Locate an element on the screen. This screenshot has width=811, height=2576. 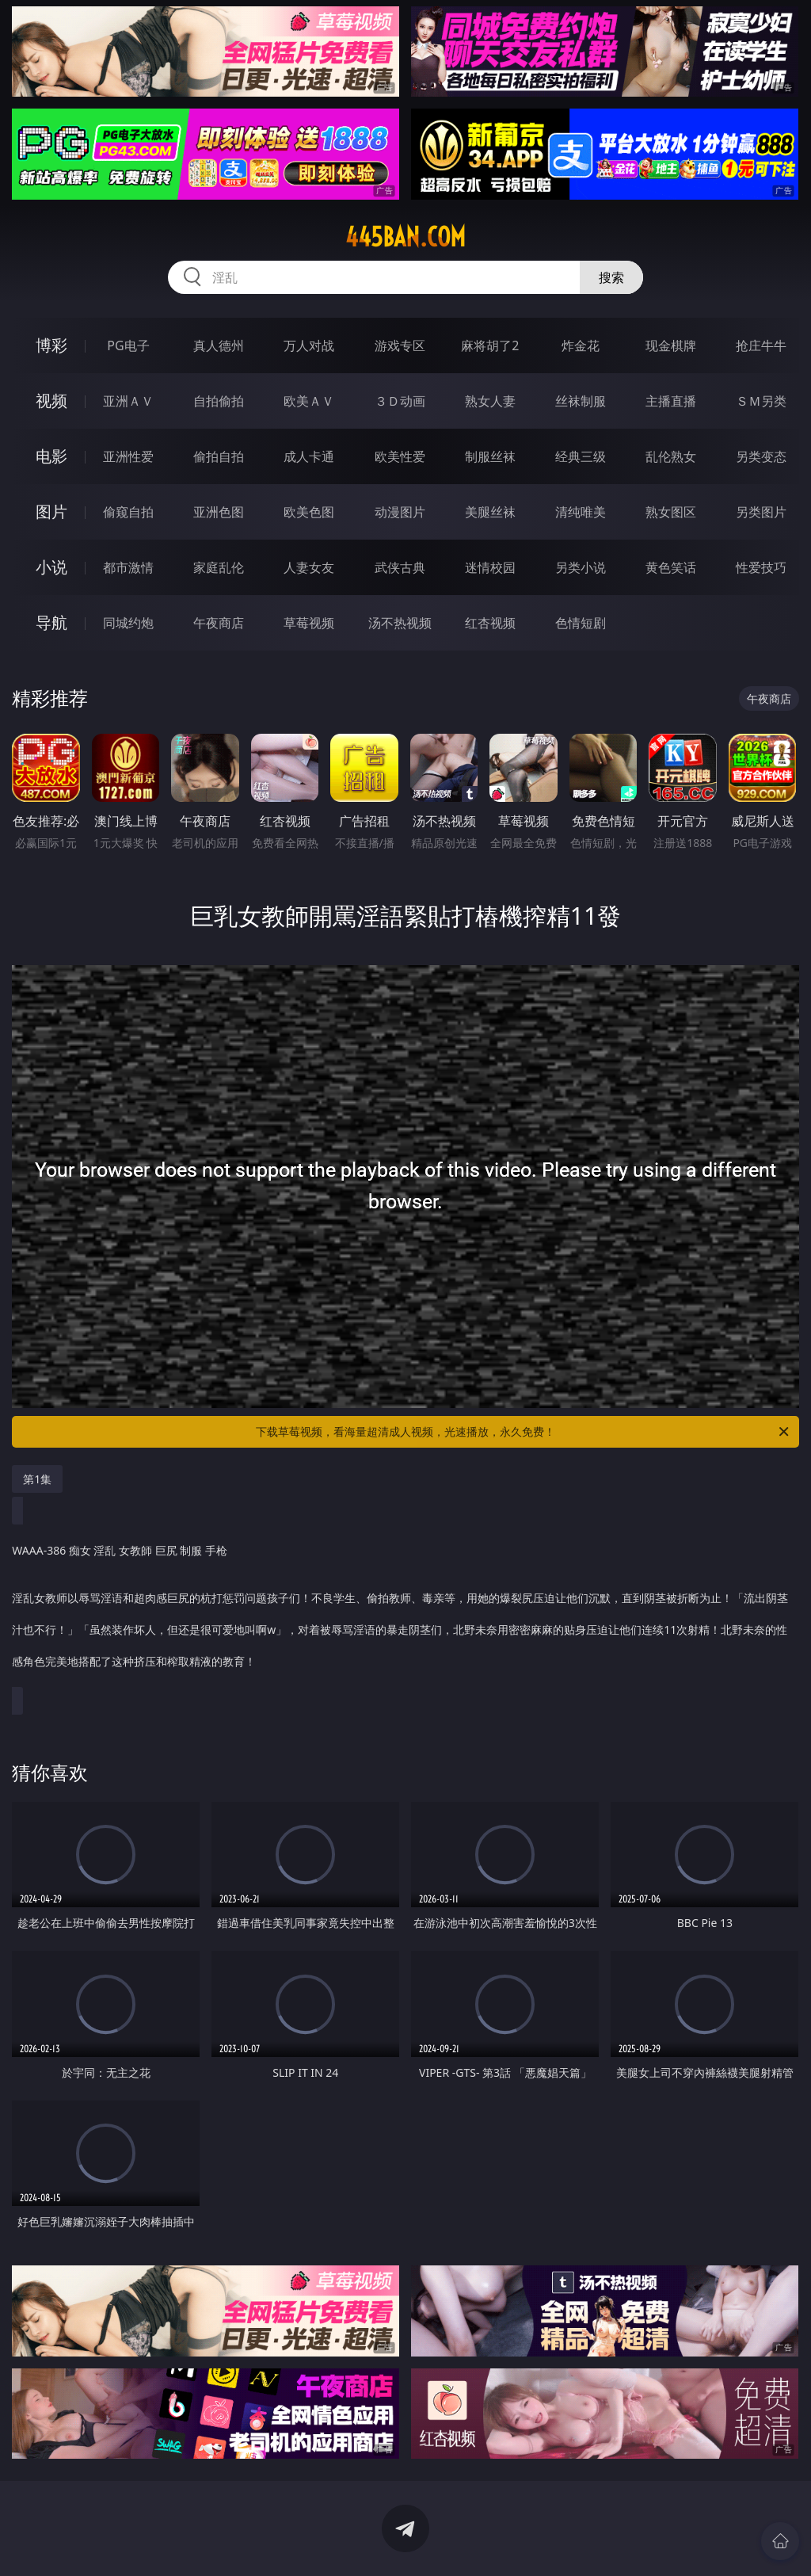
３Ｄ动画 is located at coordinates (400, 401).